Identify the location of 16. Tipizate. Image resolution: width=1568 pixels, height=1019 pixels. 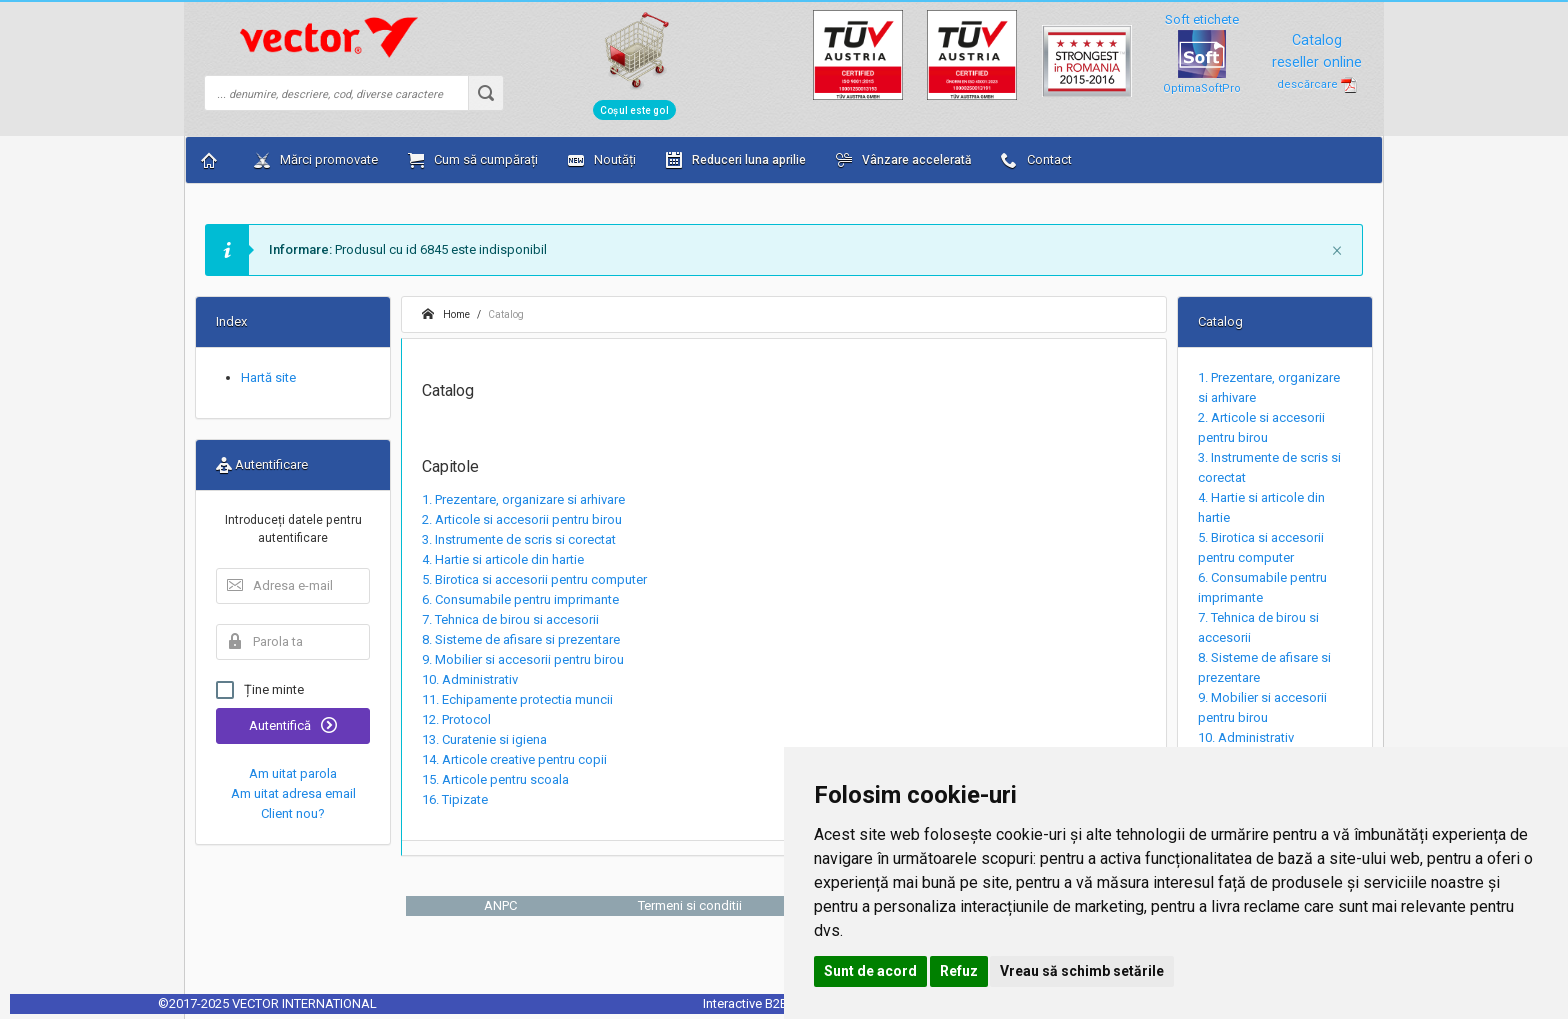
(455, 799).